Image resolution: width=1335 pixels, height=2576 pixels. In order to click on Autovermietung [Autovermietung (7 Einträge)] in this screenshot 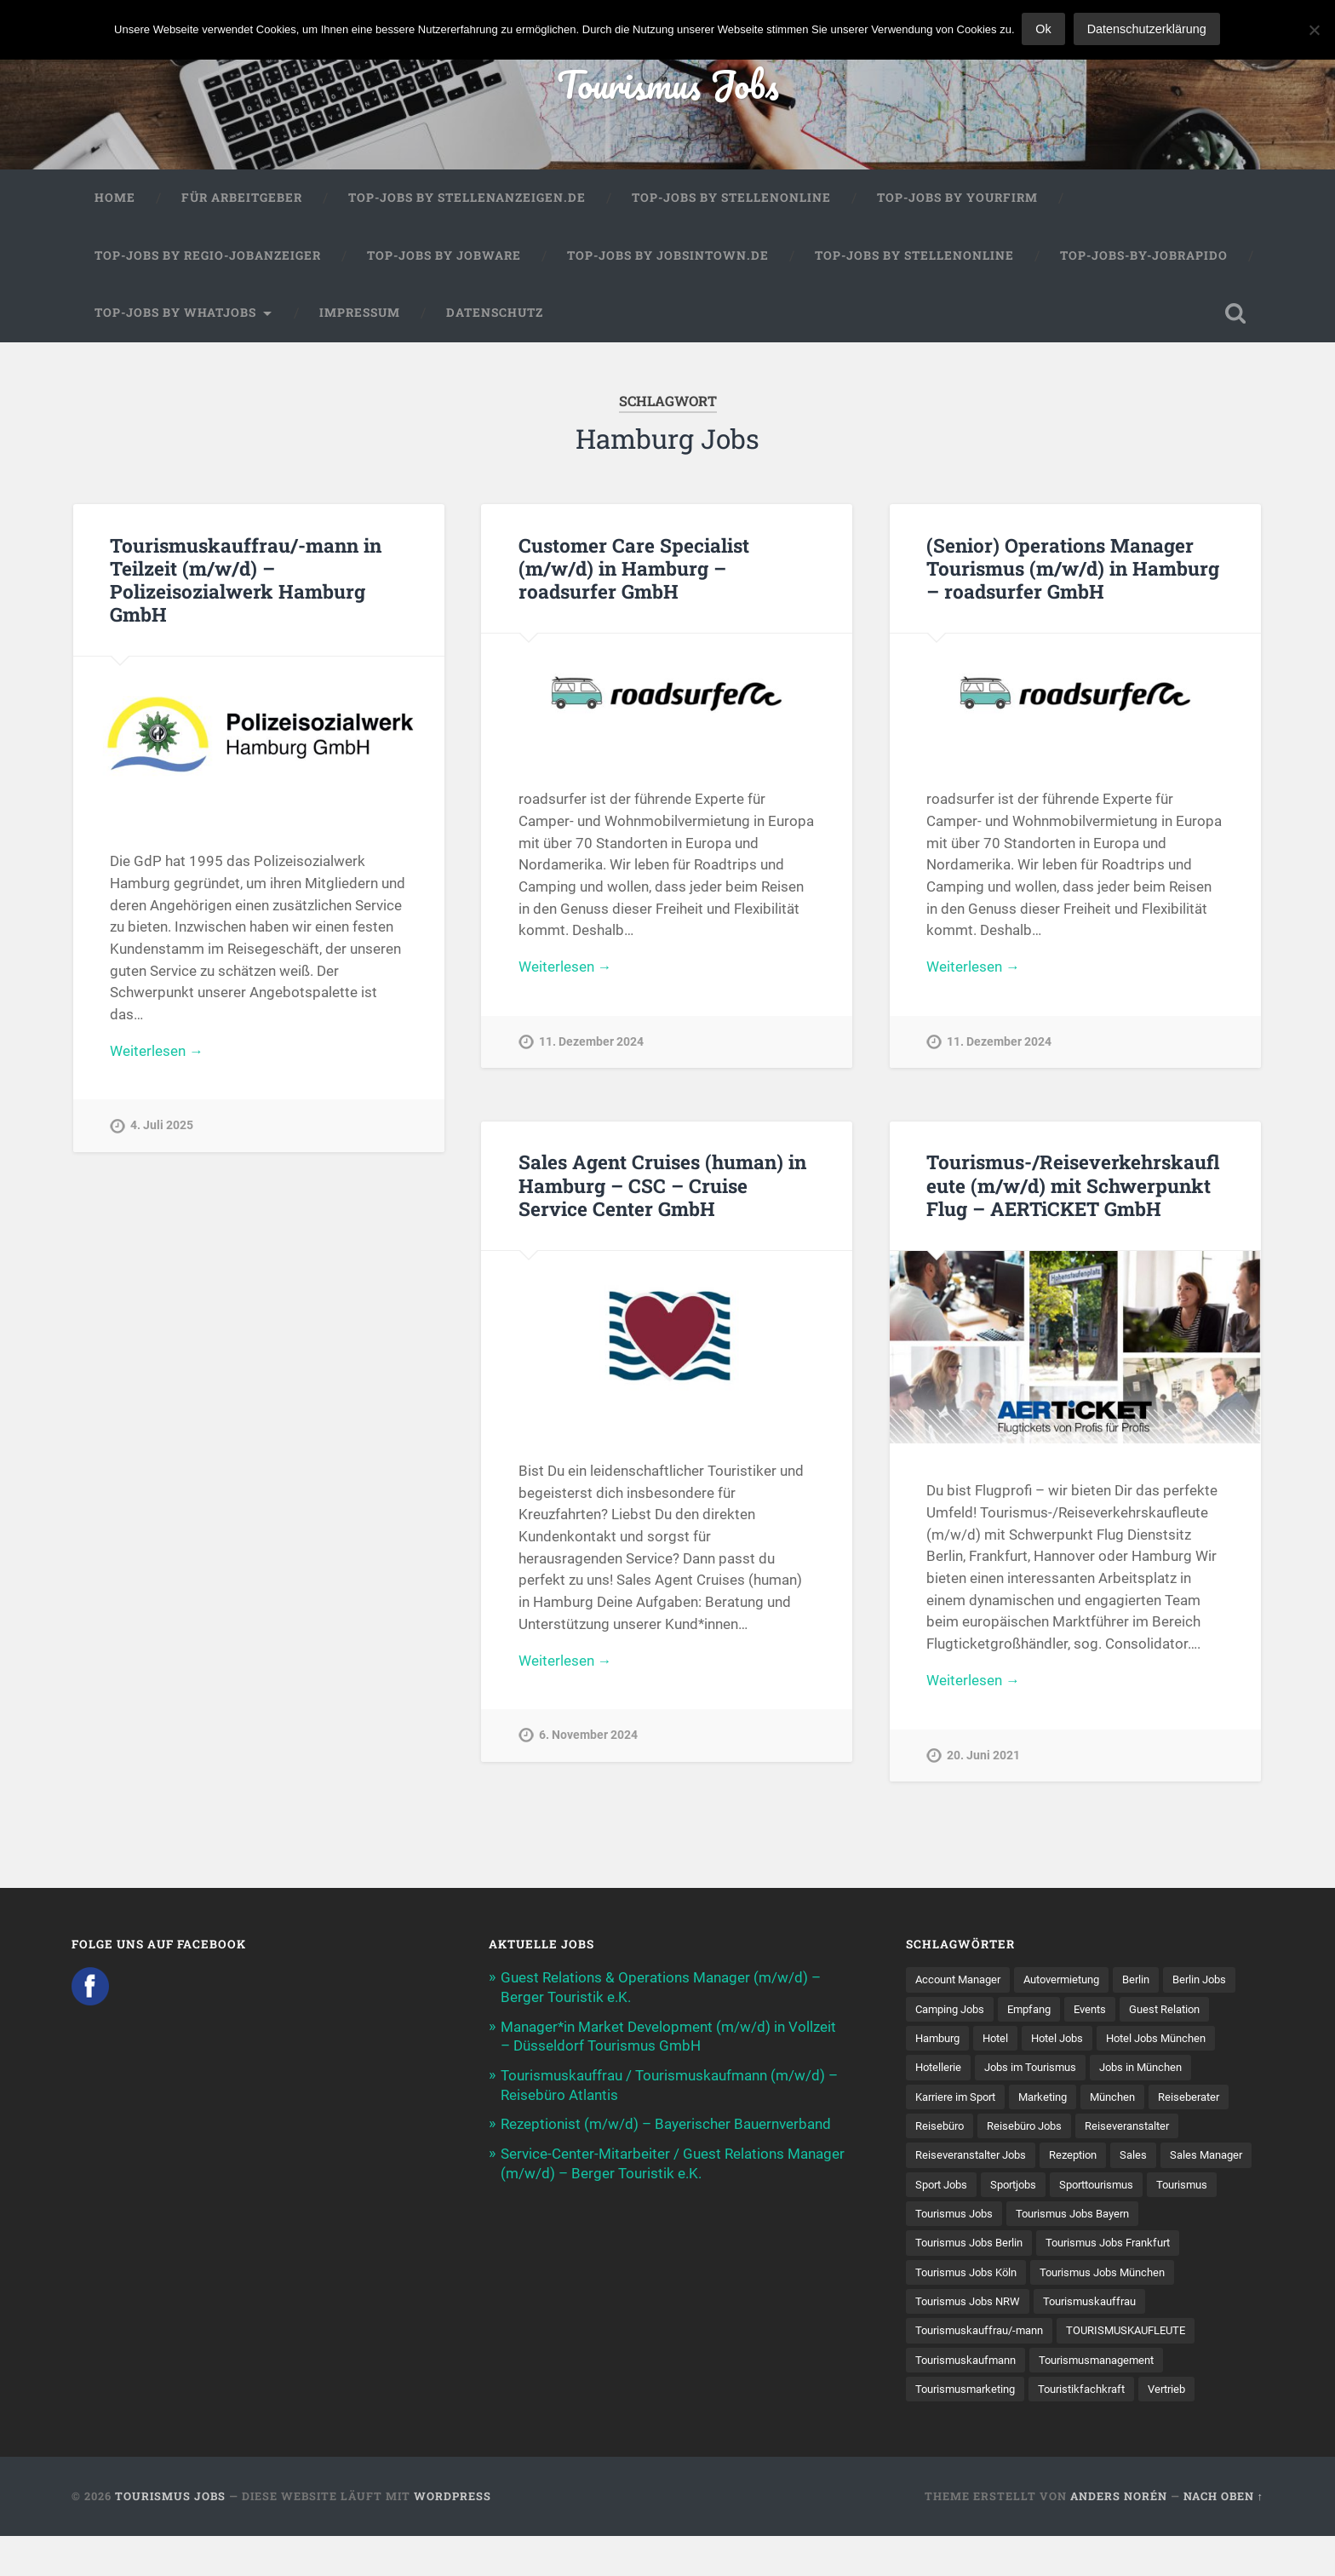, I will do `click(1075, 1985)`.